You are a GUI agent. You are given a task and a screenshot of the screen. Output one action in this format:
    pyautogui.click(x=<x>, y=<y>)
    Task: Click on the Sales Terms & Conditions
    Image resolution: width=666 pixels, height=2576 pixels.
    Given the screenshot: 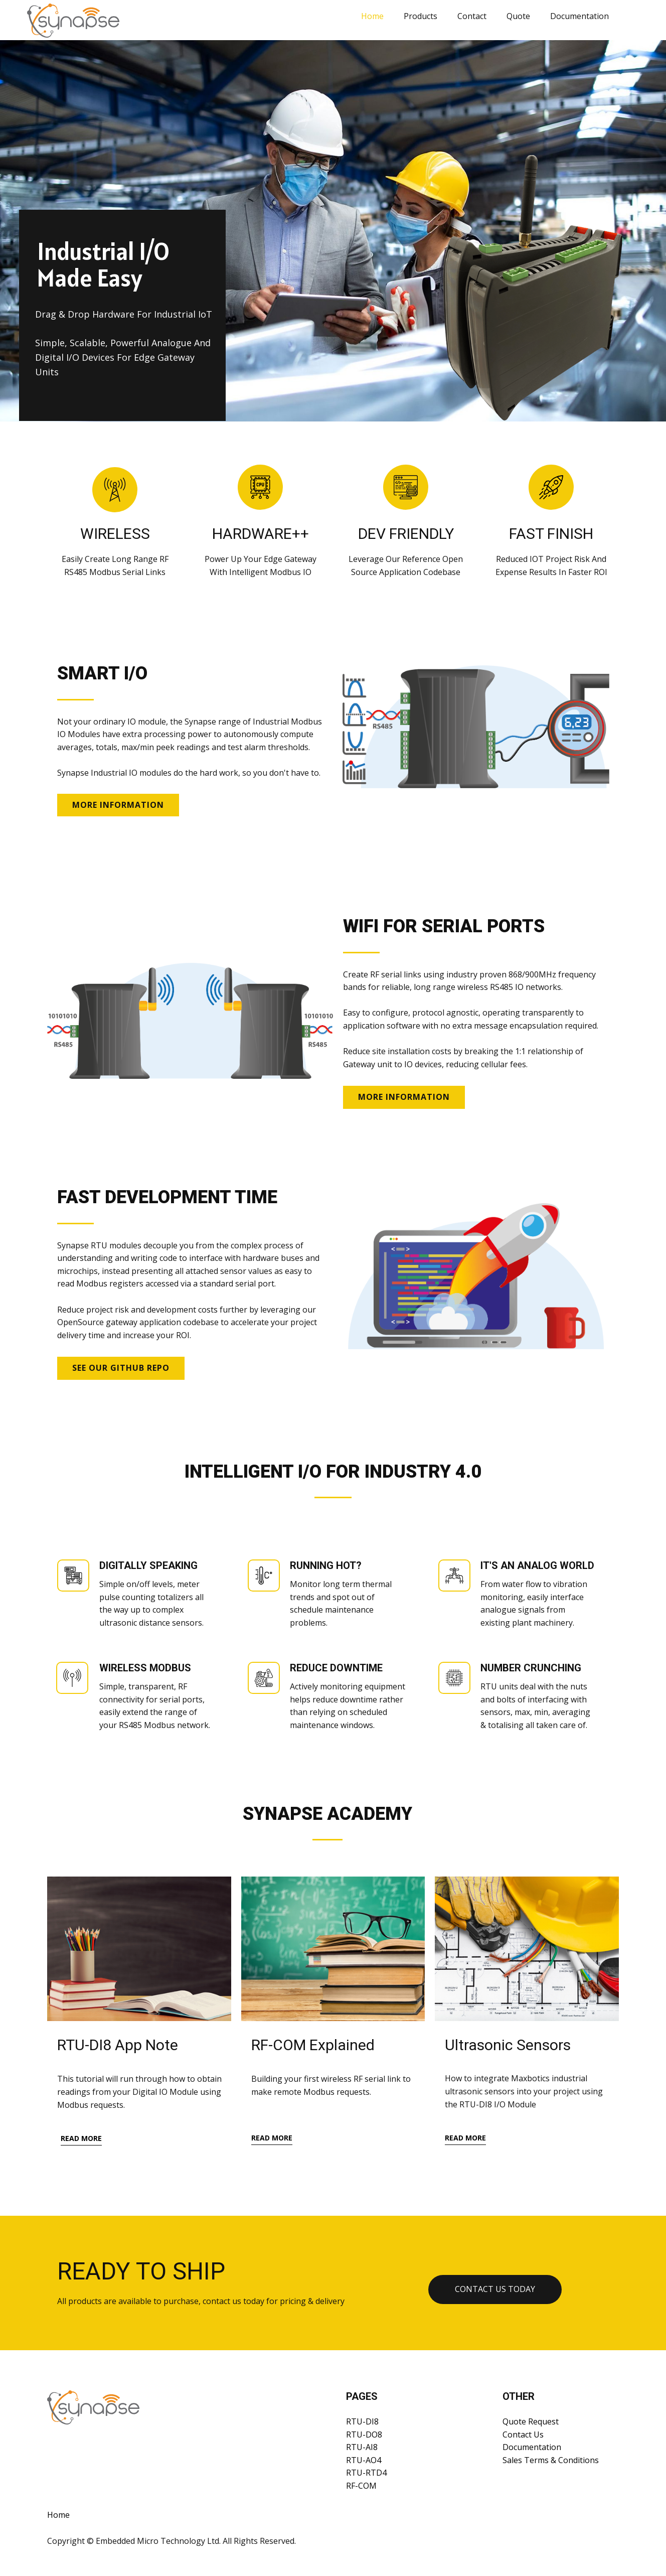 What is the action you would take?
    pyautogui.click(x=551, y=2460)
    